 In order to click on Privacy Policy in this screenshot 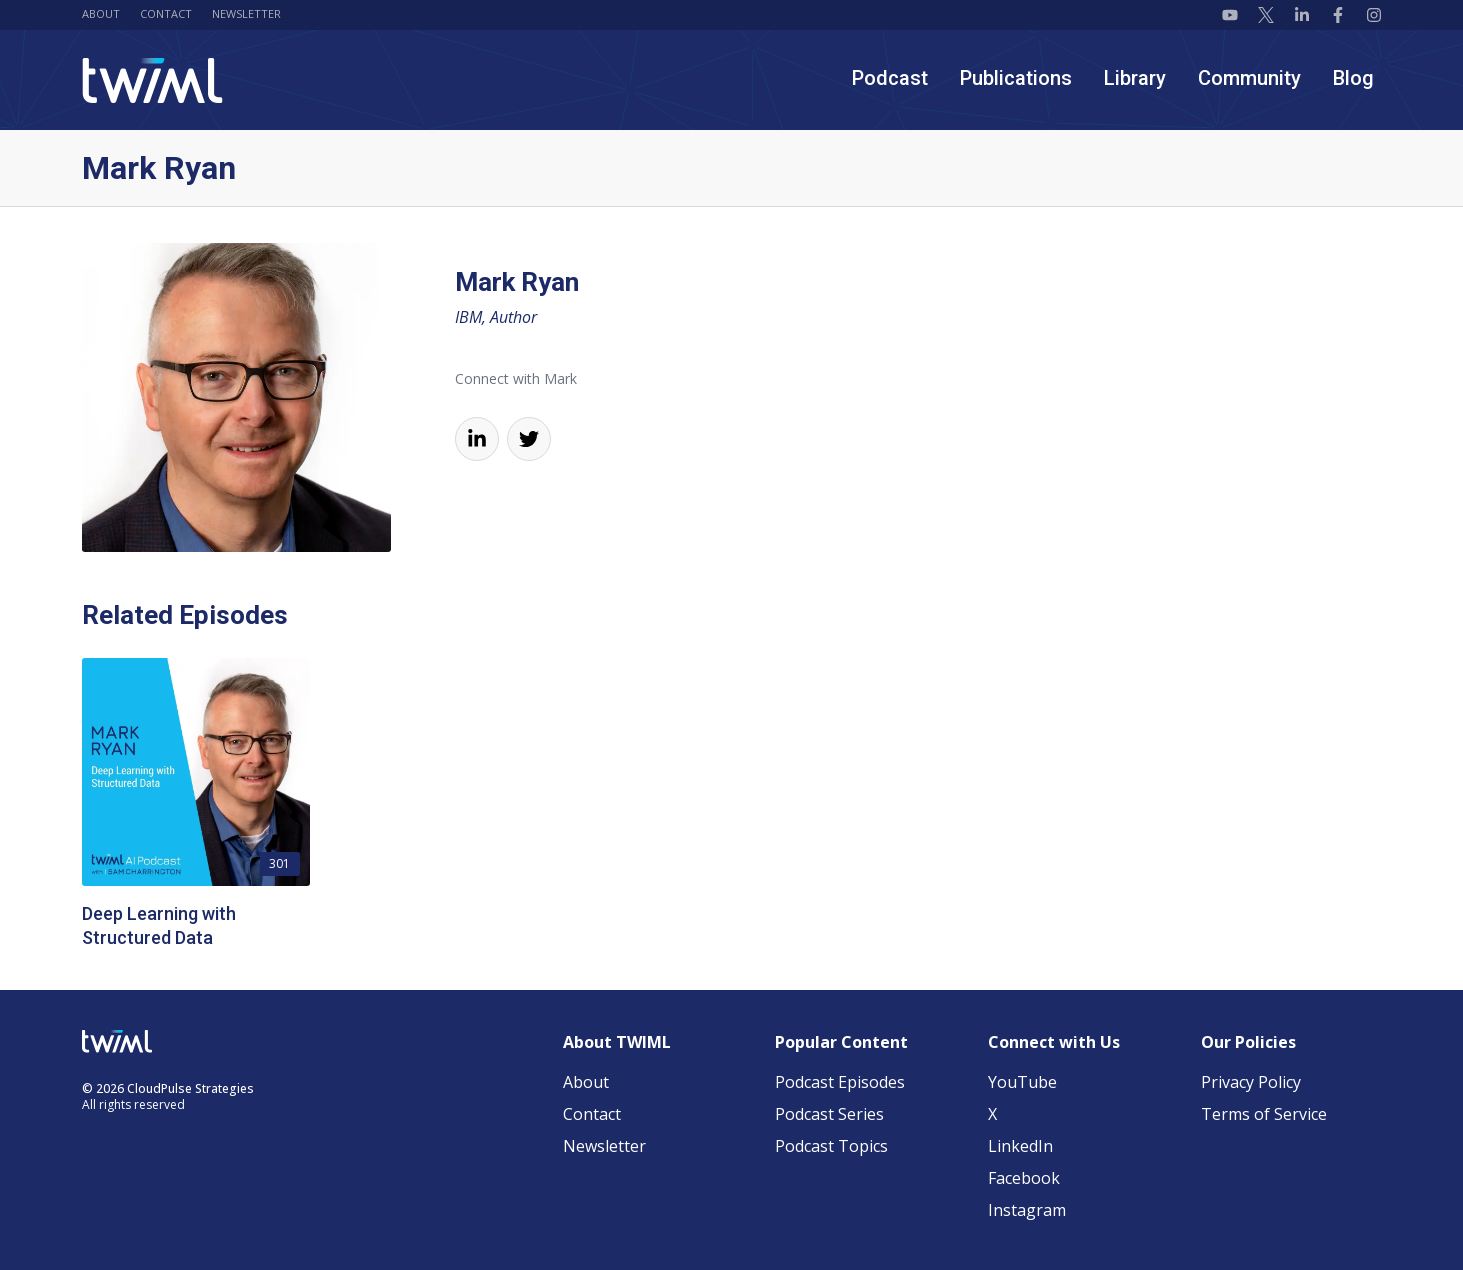, I will do `click(1251, 1082)`.